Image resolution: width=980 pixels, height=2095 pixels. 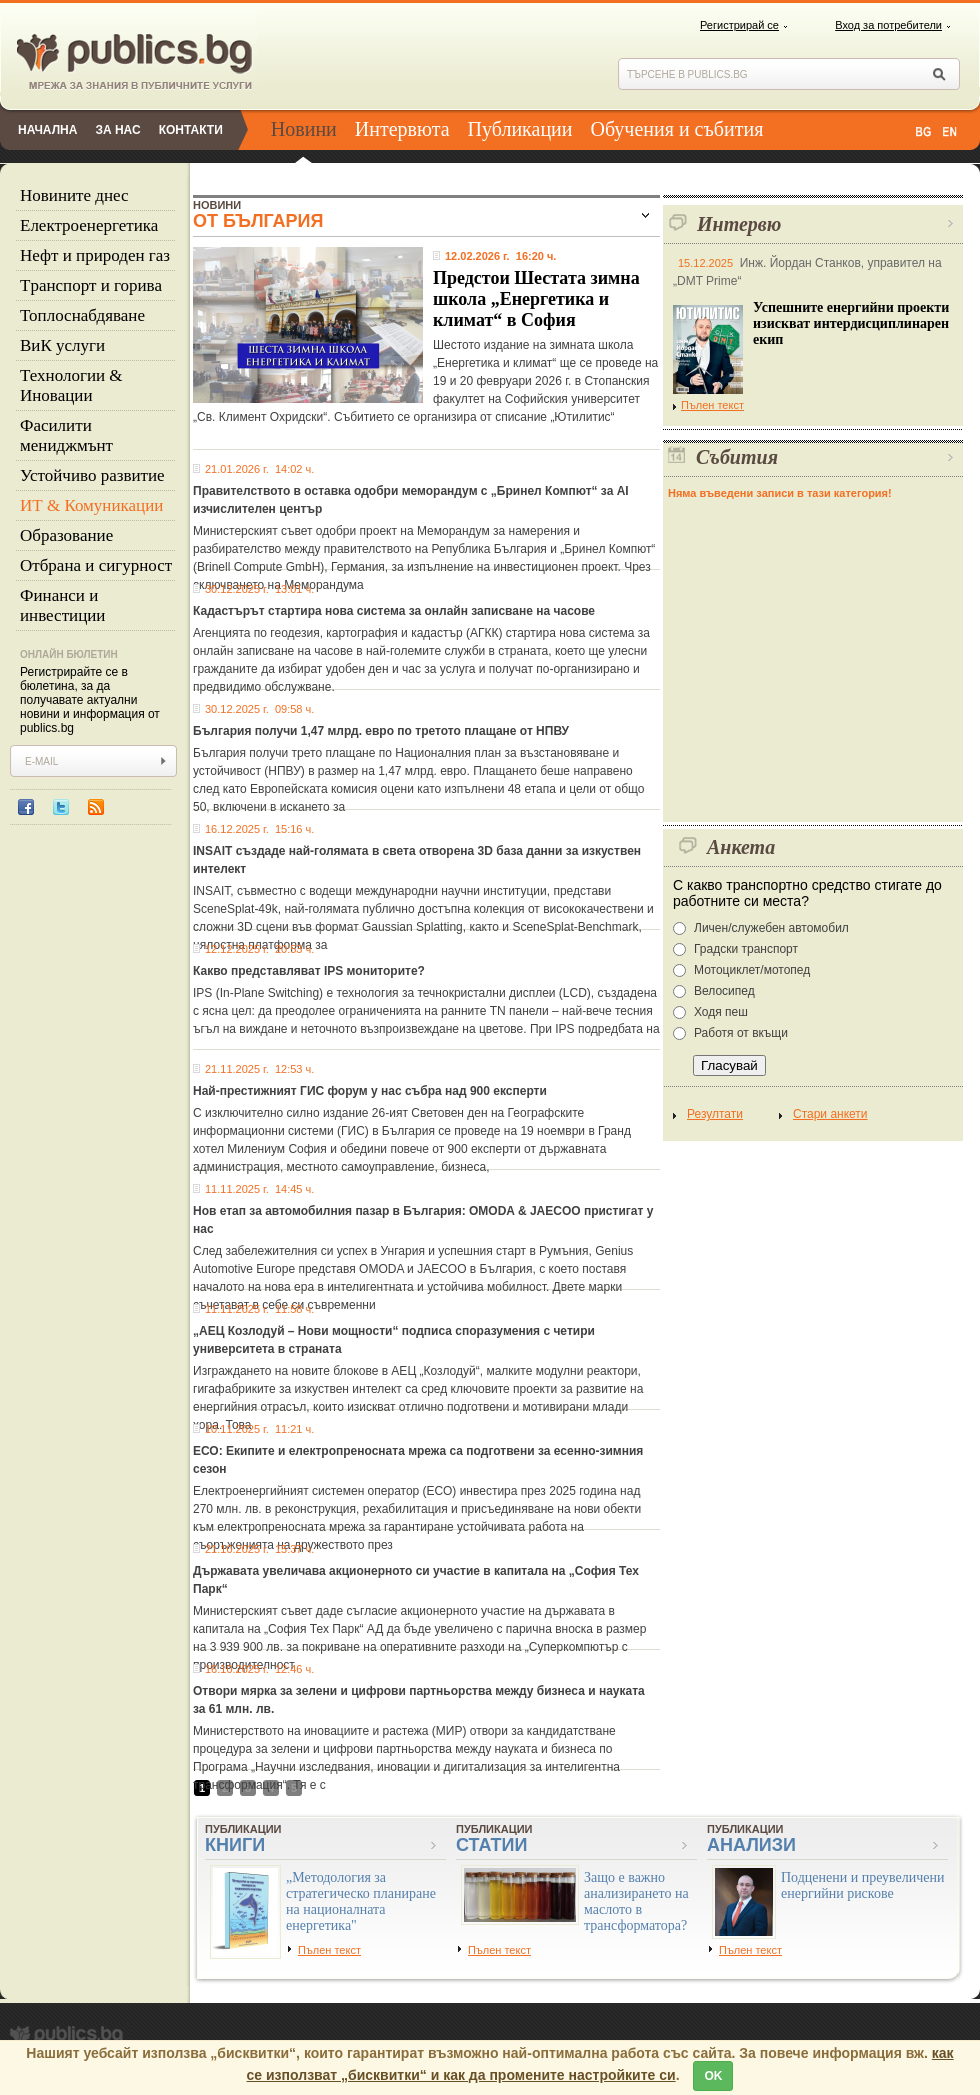 I want to click on Пълен текст, so click(x=708, y=405).